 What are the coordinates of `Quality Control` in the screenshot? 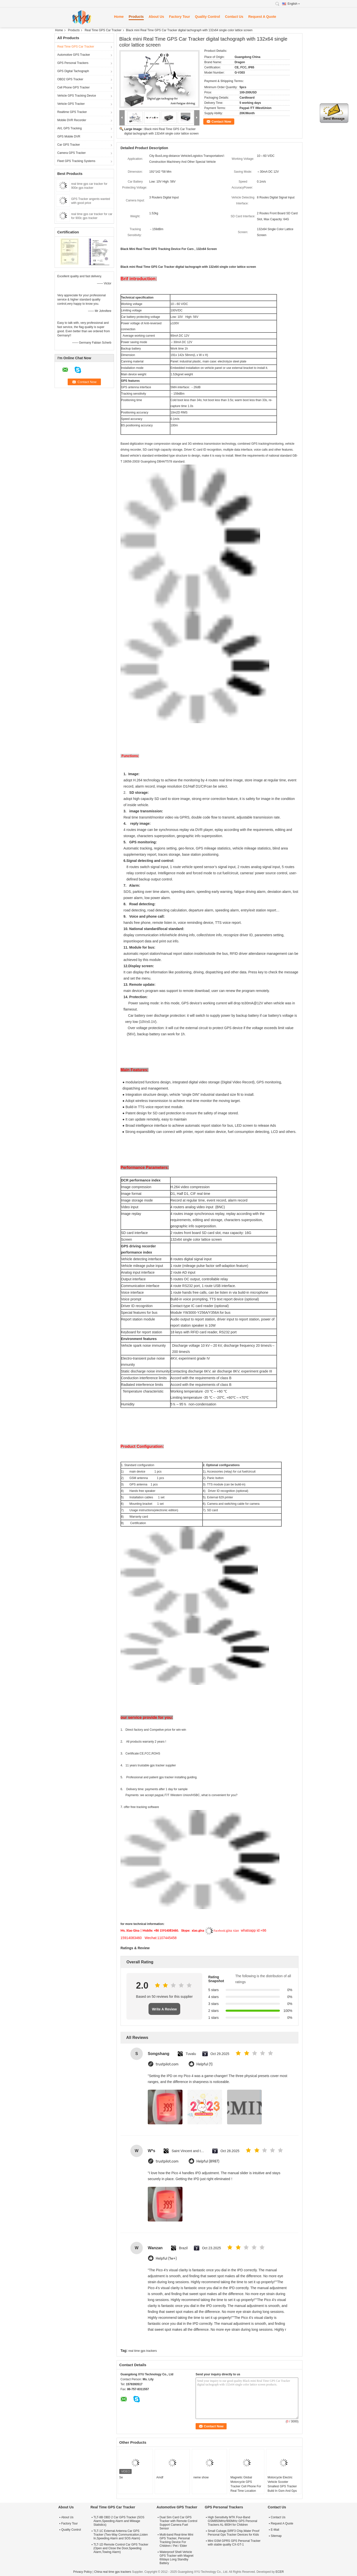 It's located at (207, 17).